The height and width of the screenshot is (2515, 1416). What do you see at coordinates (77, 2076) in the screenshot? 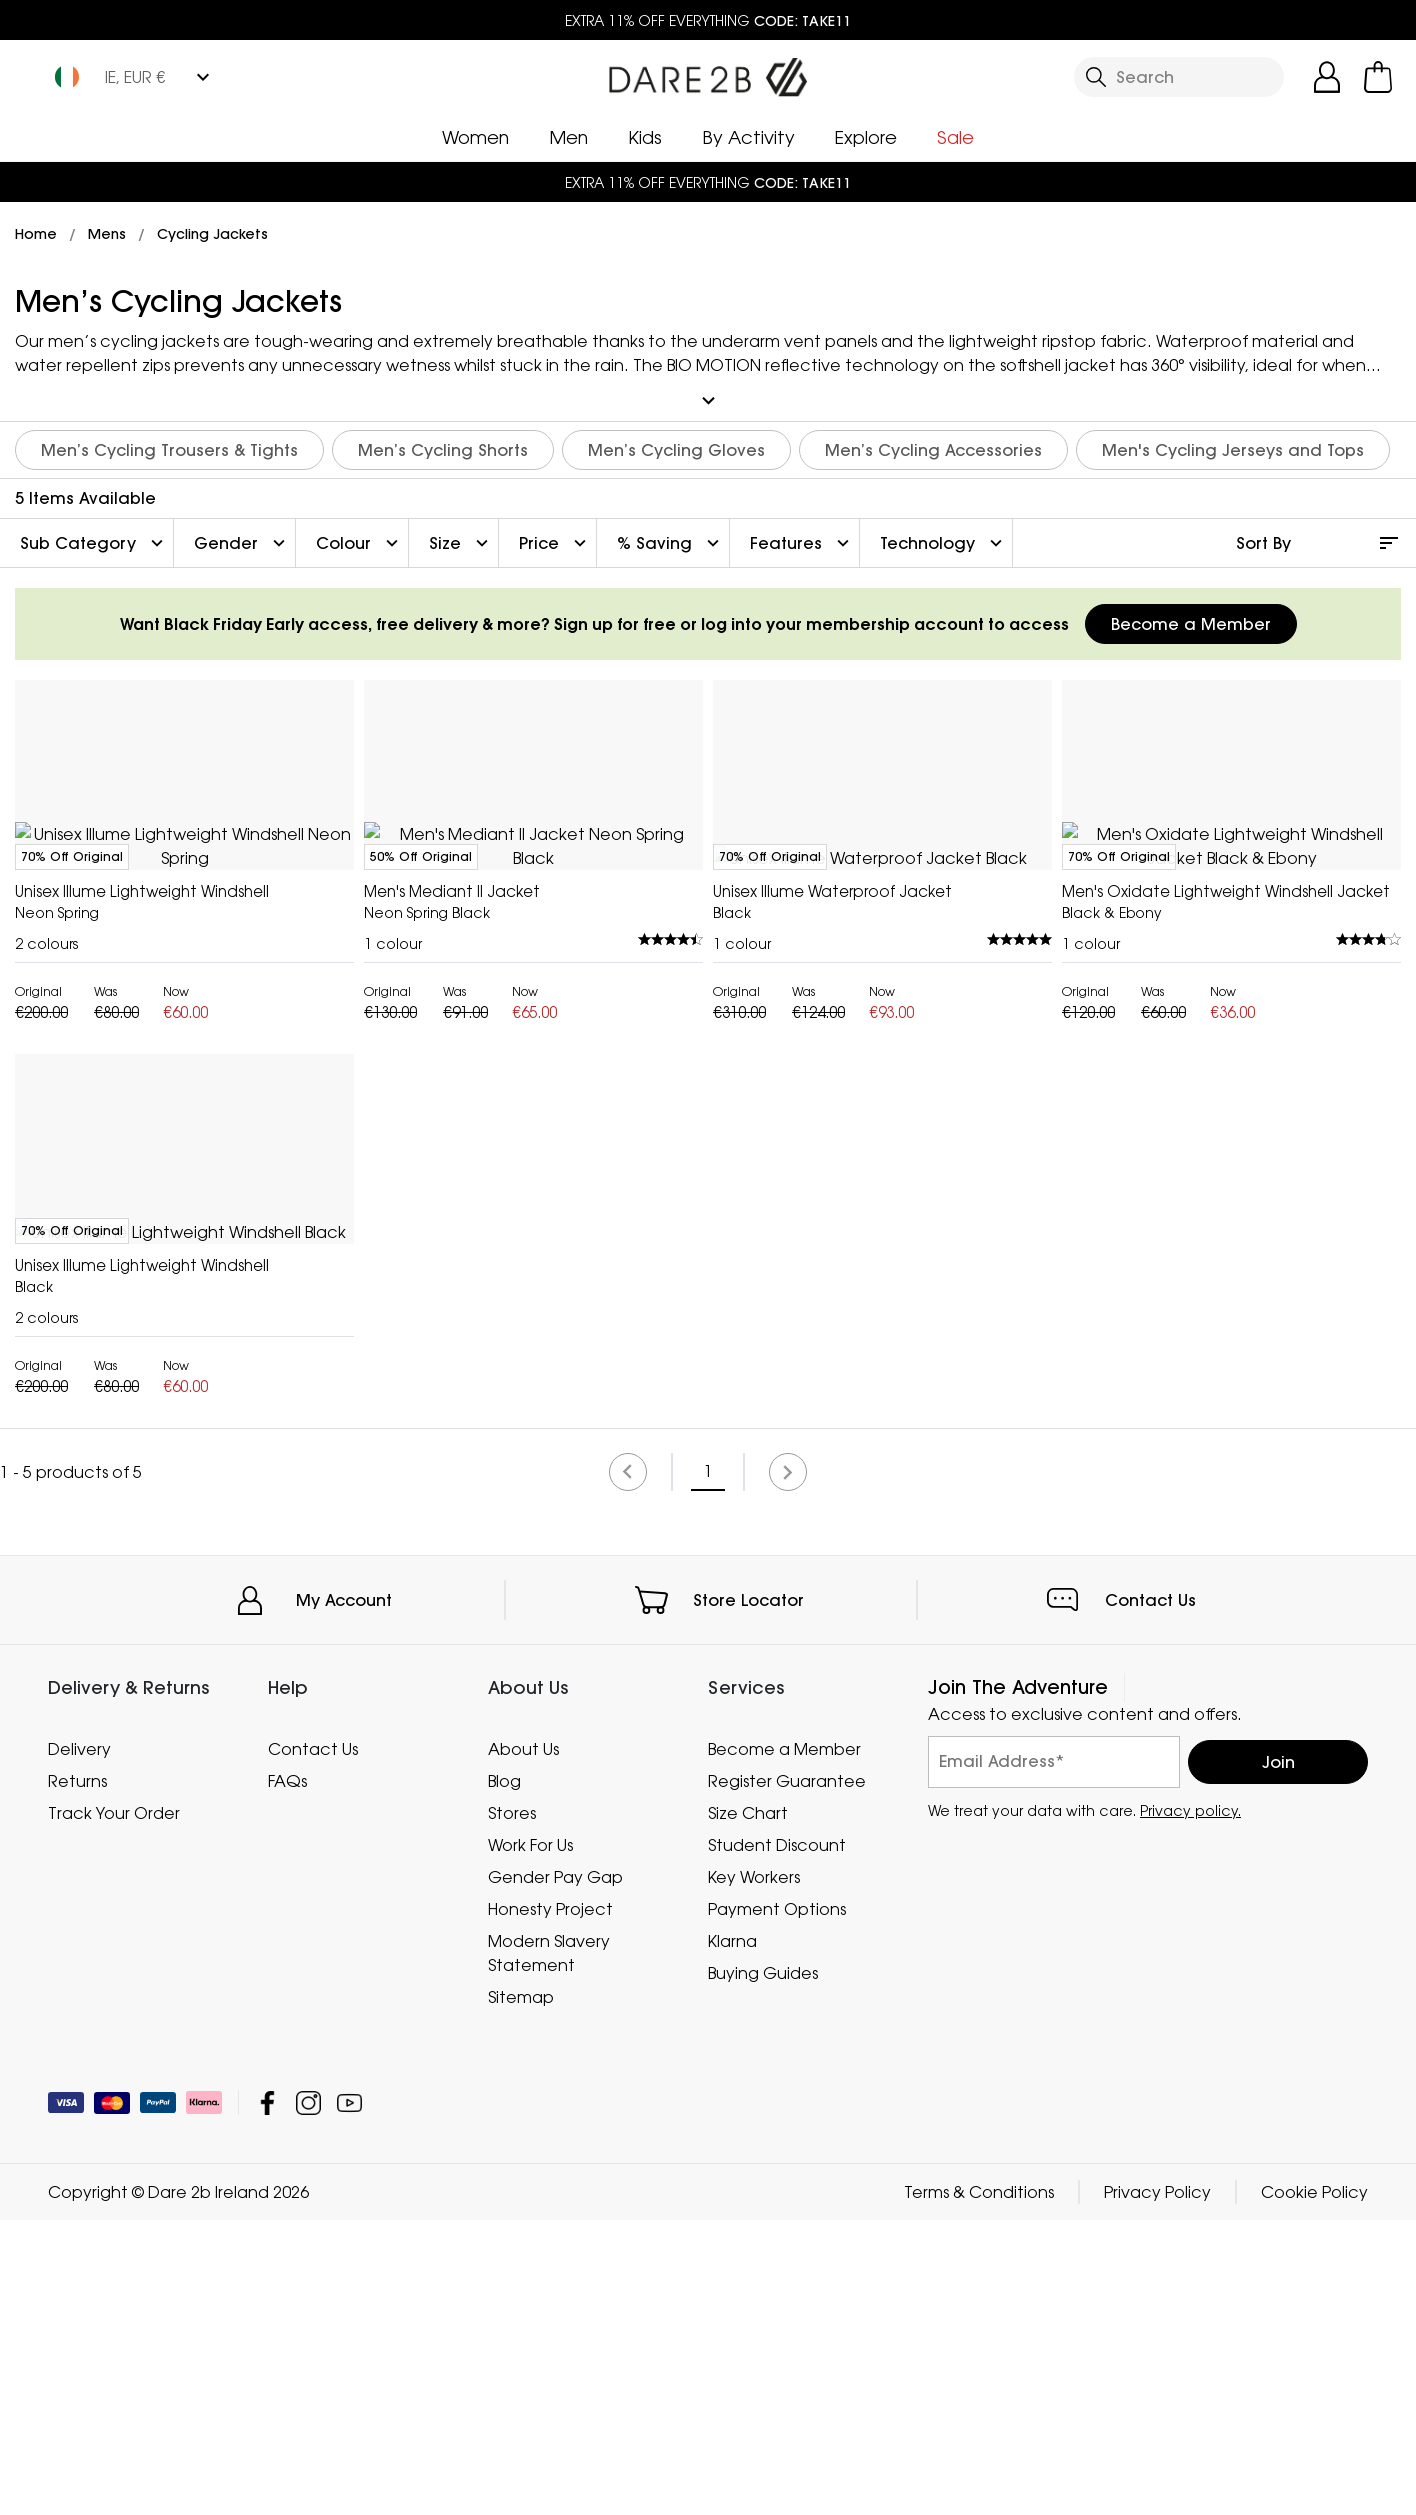
I see `Returns` at bounding box center [77, 2076].